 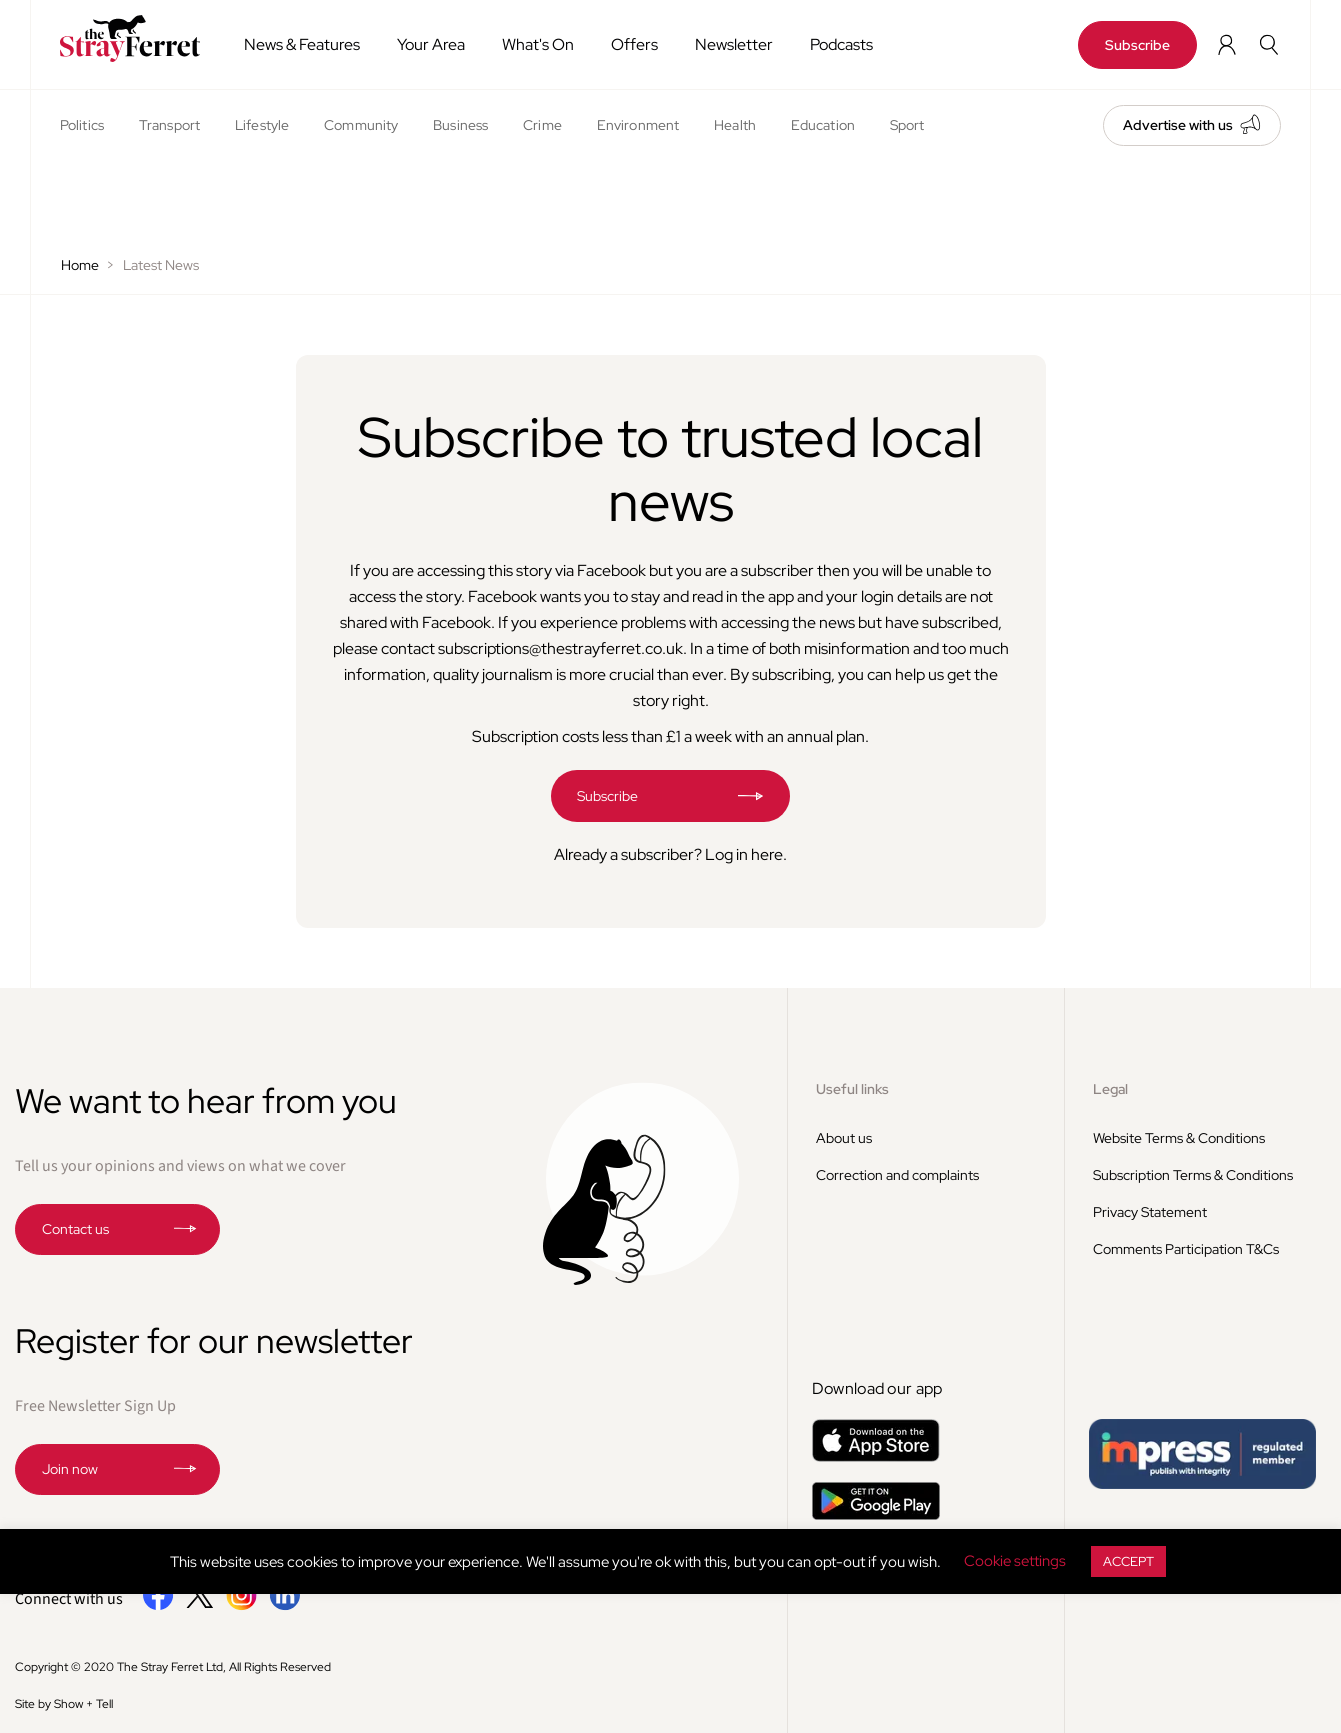 I want to click on Subscription Terms & Conditions, so click(x=1193, y=1175).